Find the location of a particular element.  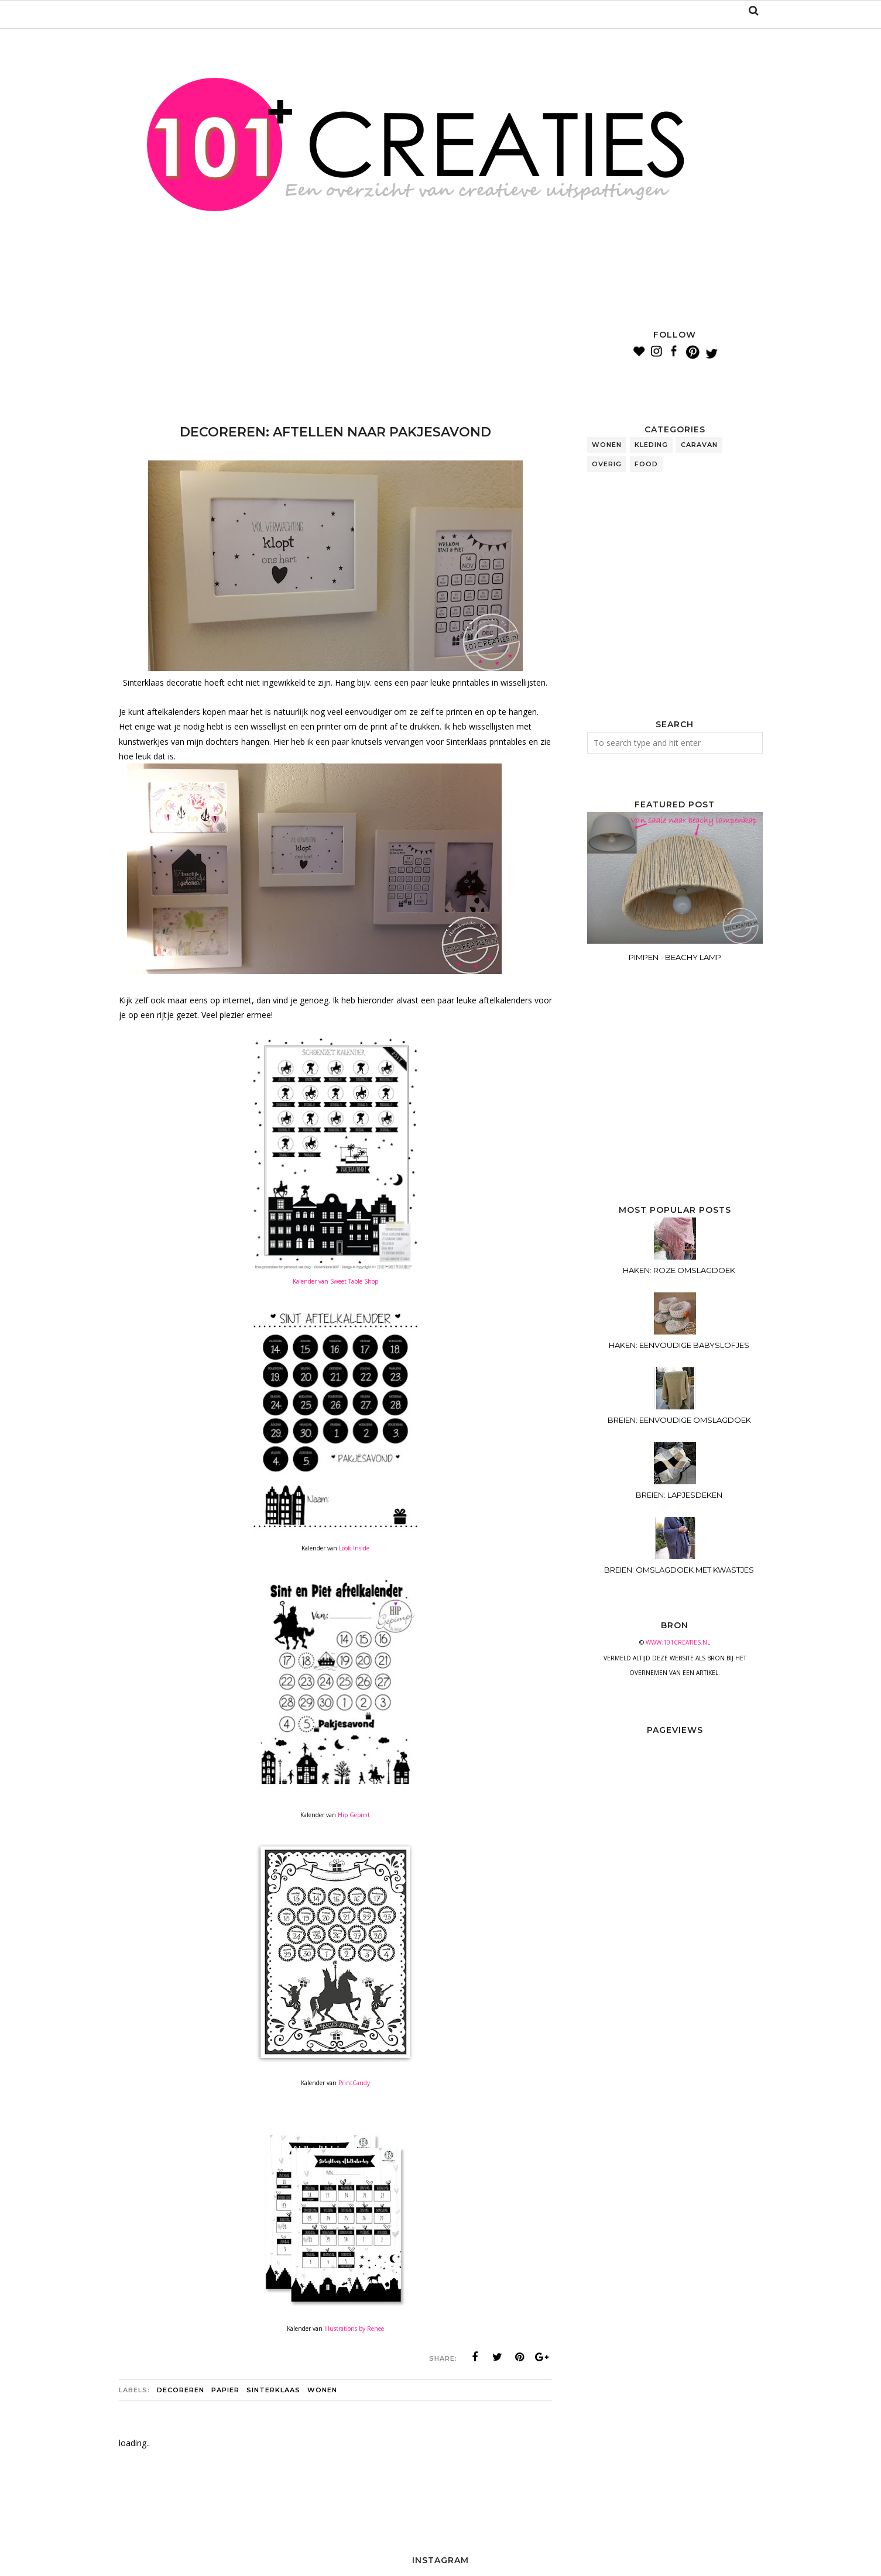

PrintCandy is located at coordinates (353, 2083).